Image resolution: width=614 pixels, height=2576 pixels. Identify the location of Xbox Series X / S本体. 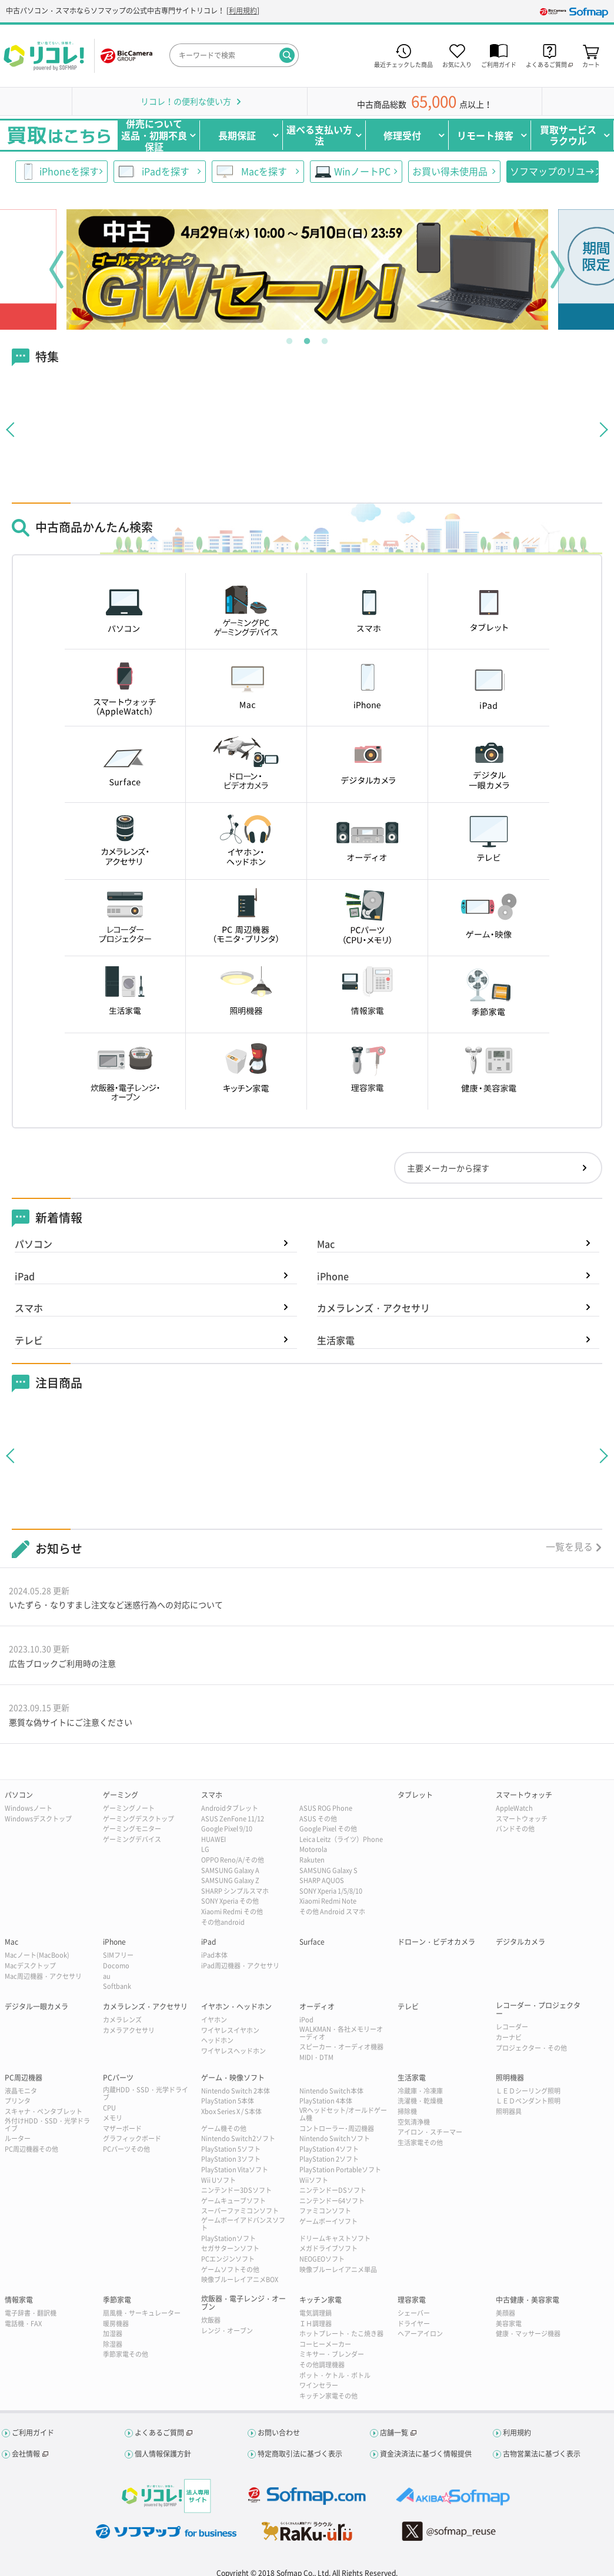
(231, 2111).